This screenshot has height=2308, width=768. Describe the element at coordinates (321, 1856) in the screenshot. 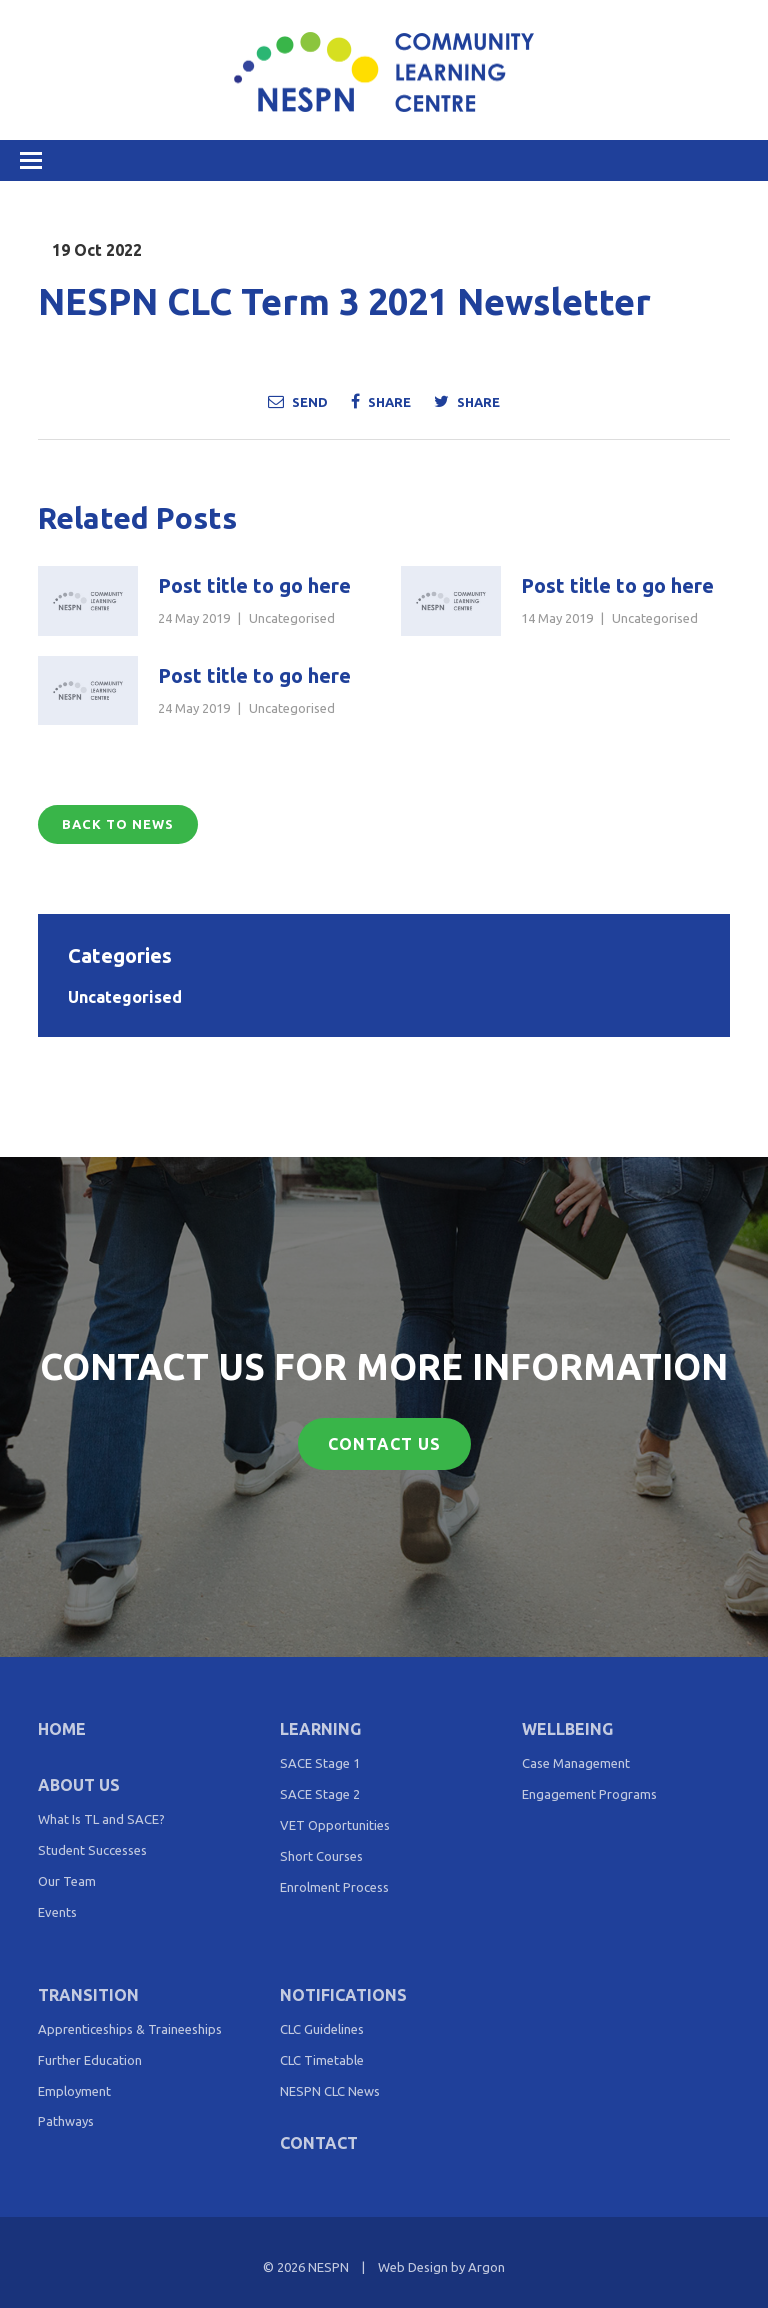

I see `Short Courses` at that location.